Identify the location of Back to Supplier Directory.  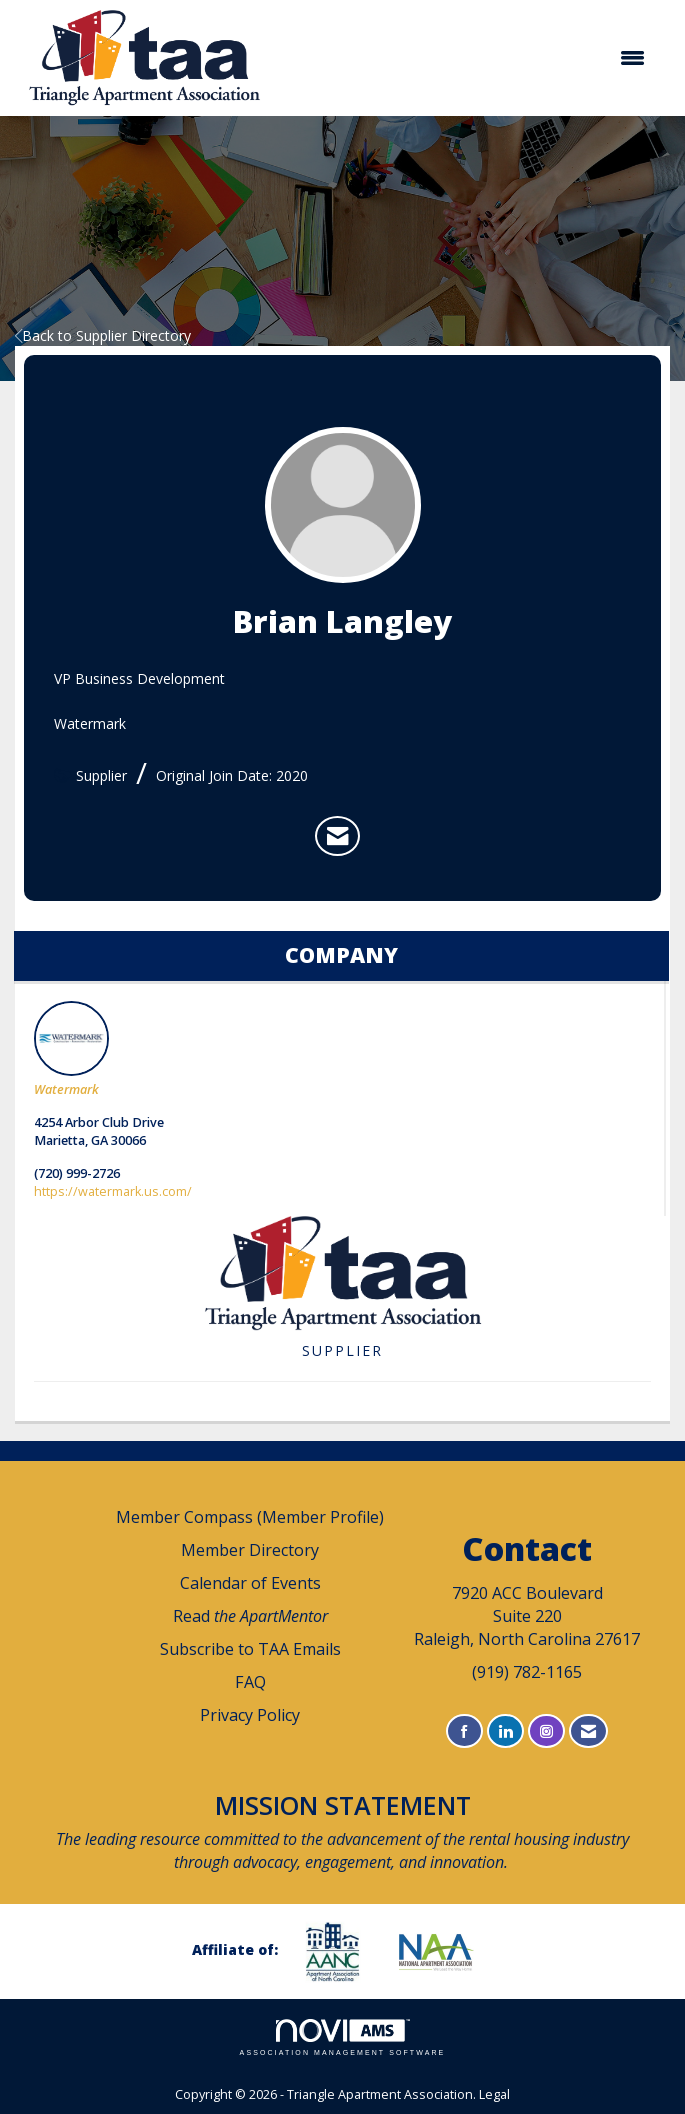
(103, 335).